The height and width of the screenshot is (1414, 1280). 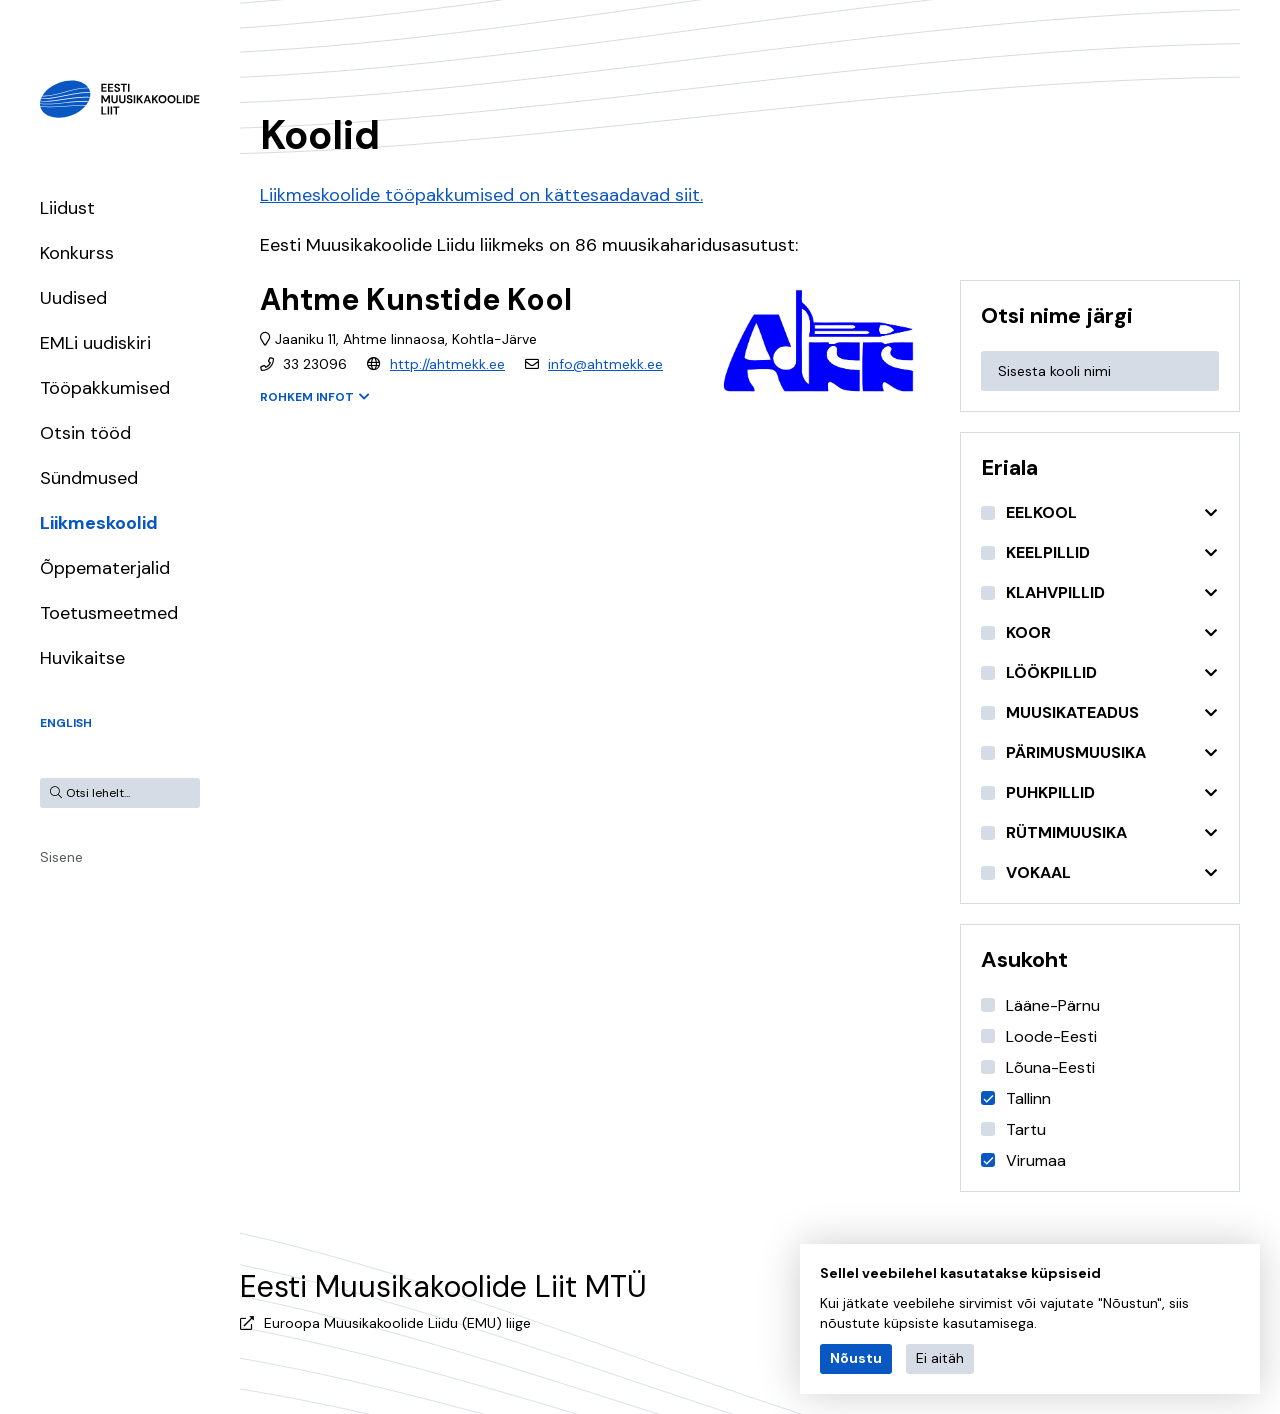 What do you see at coordinates (67, 208) in the screenshot?
I see `Liidust` at bounding box center [67, 208].